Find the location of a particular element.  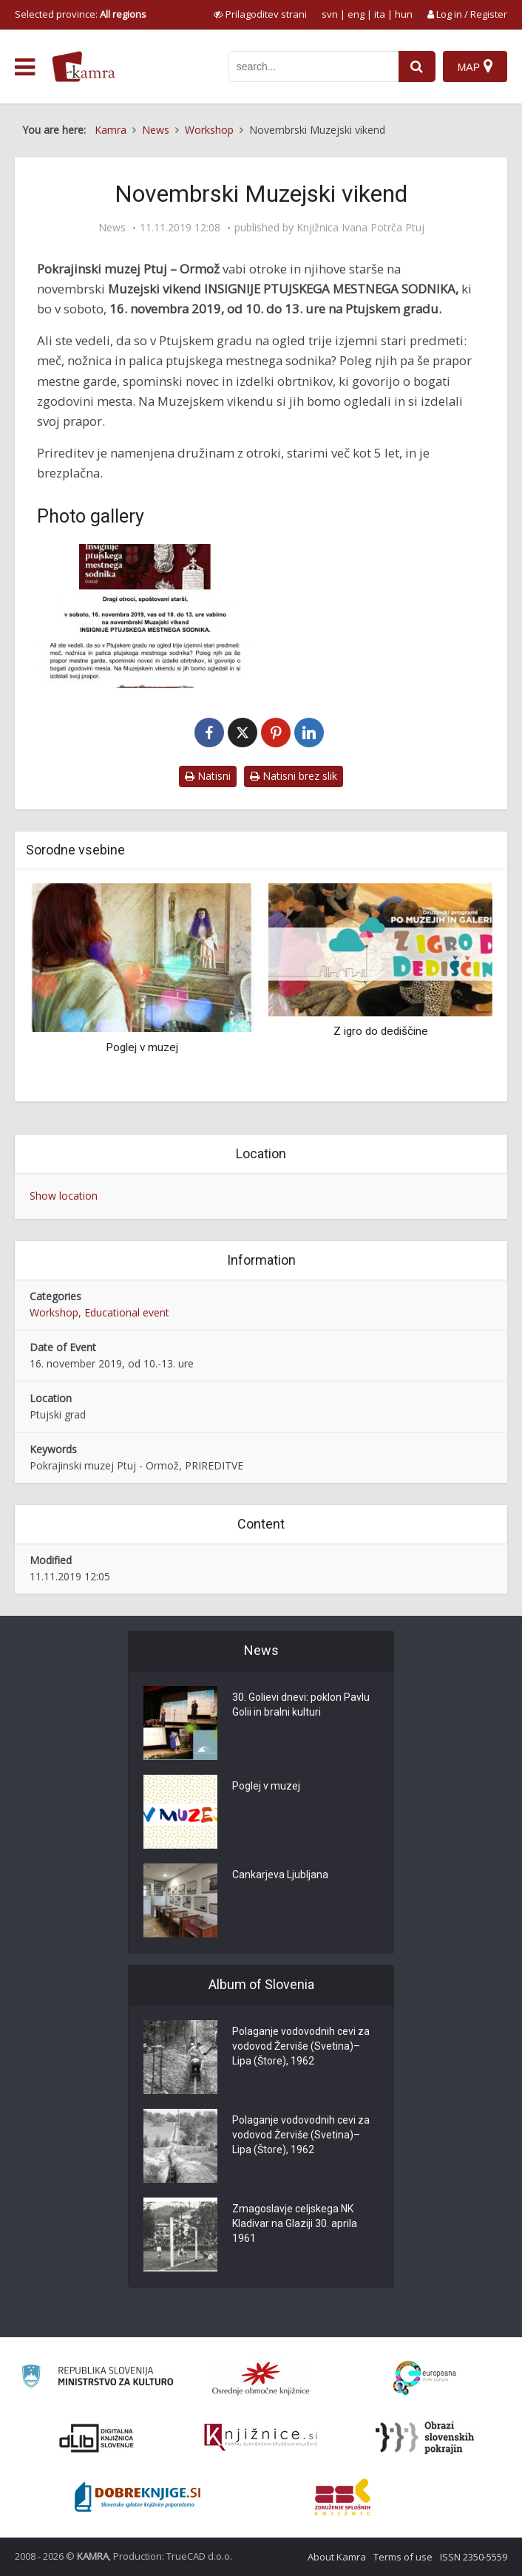

Knjižnica Ivana Potrča Ptuj is located at coordinates (360, 227).